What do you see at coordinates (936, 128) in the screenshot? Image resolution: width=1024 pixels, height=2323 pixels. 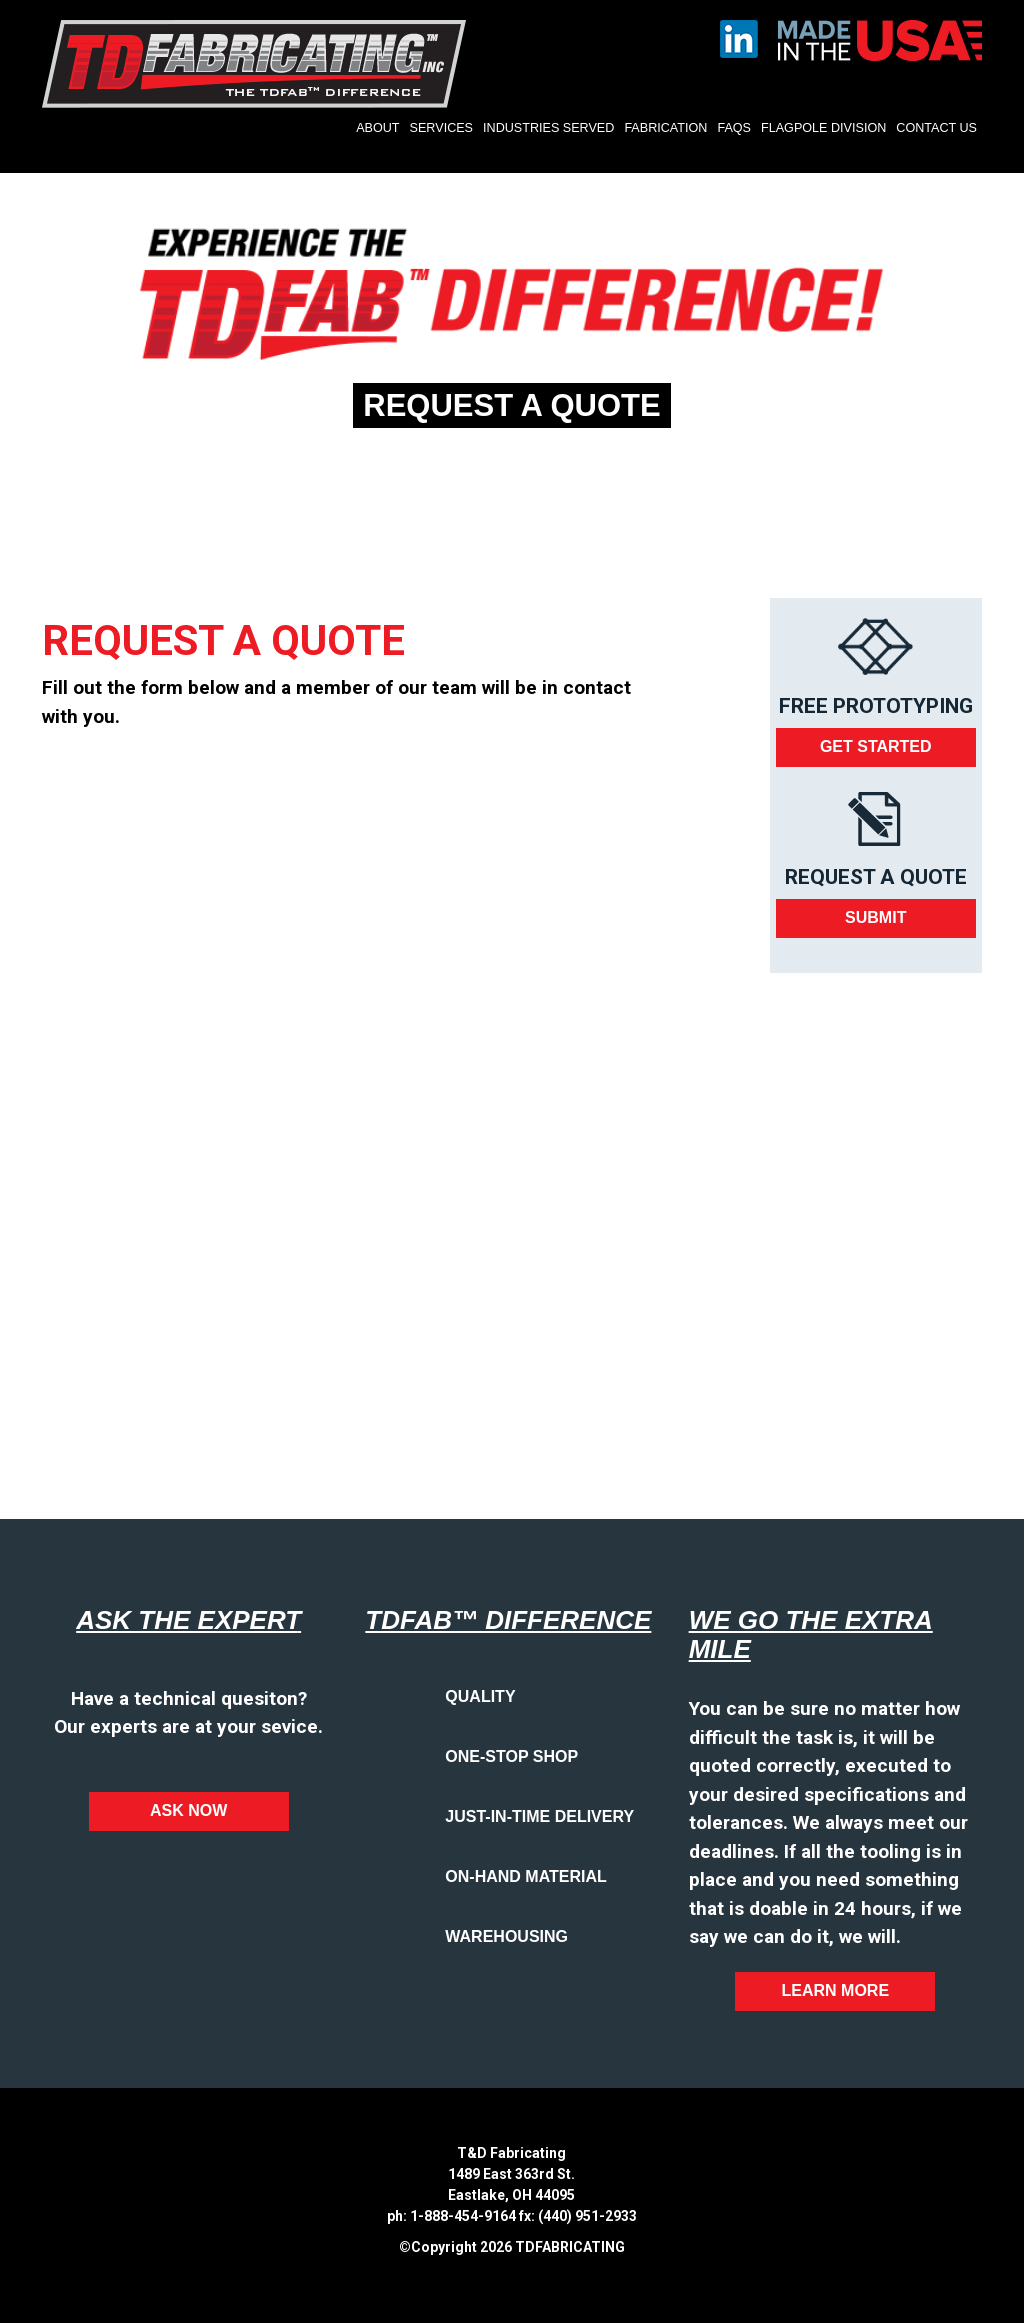 I see `Contact Us` at bounding box center [936, 128].